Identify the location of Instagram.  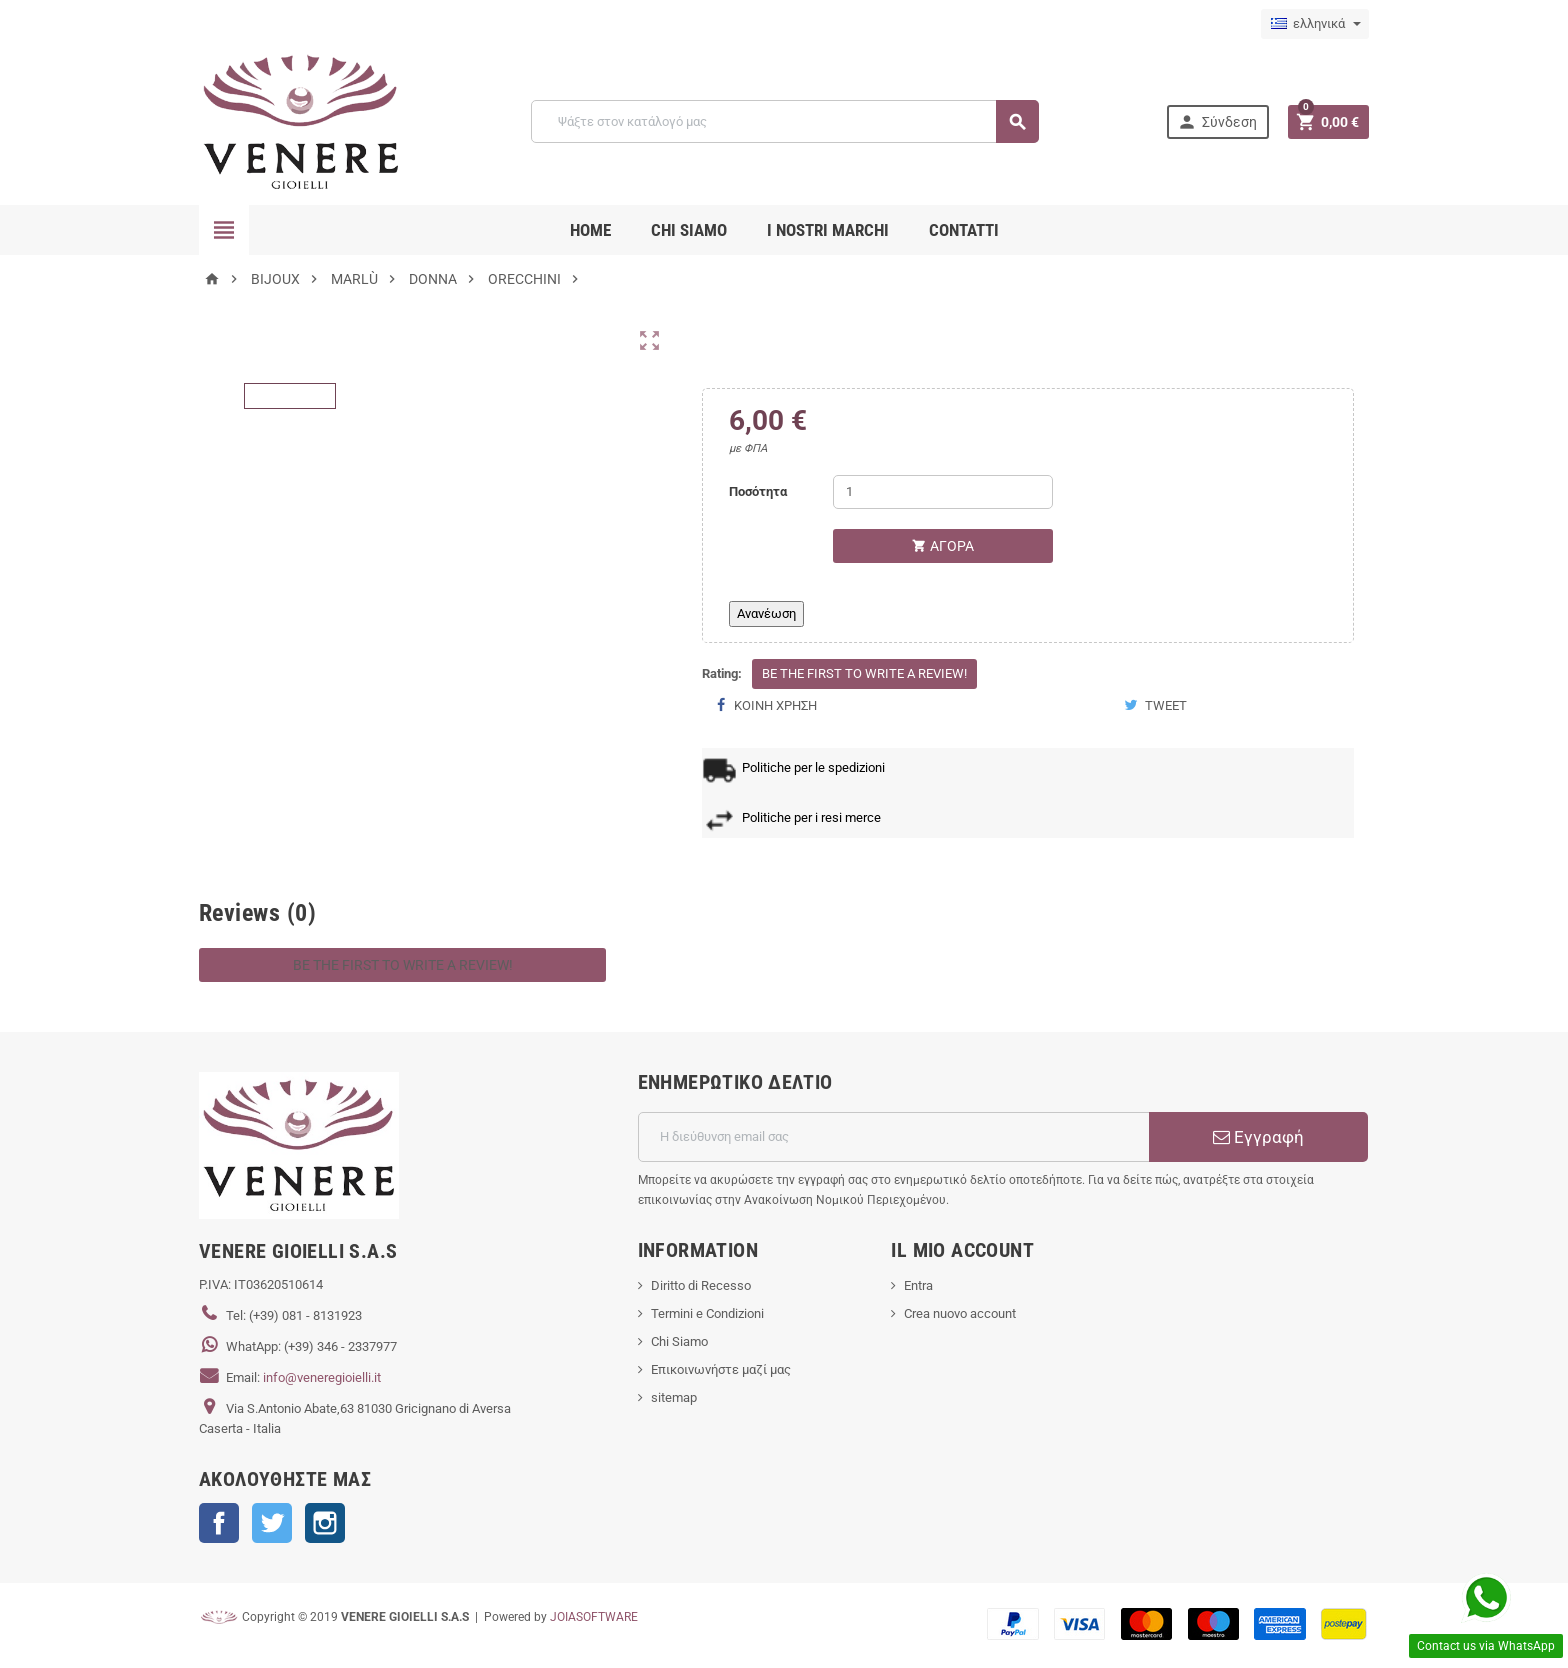
(325, 1523).